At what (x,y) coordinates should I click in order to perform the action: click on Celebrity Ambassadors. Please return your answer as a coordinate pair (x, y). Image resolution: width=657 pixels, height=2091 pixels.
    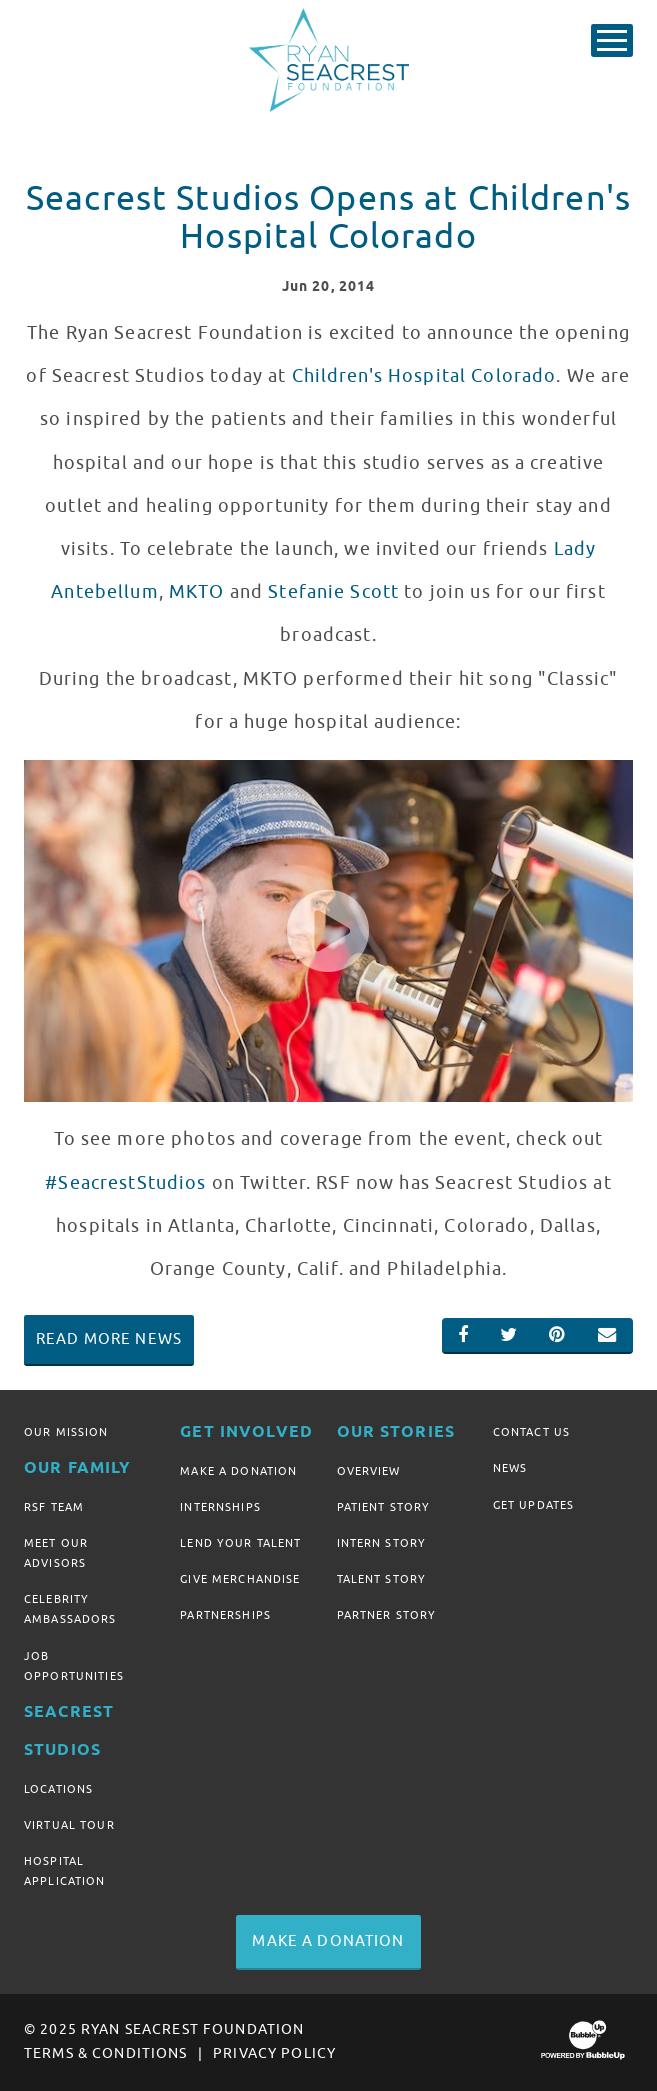
    Looking at the image, I should click on (70, 1609).